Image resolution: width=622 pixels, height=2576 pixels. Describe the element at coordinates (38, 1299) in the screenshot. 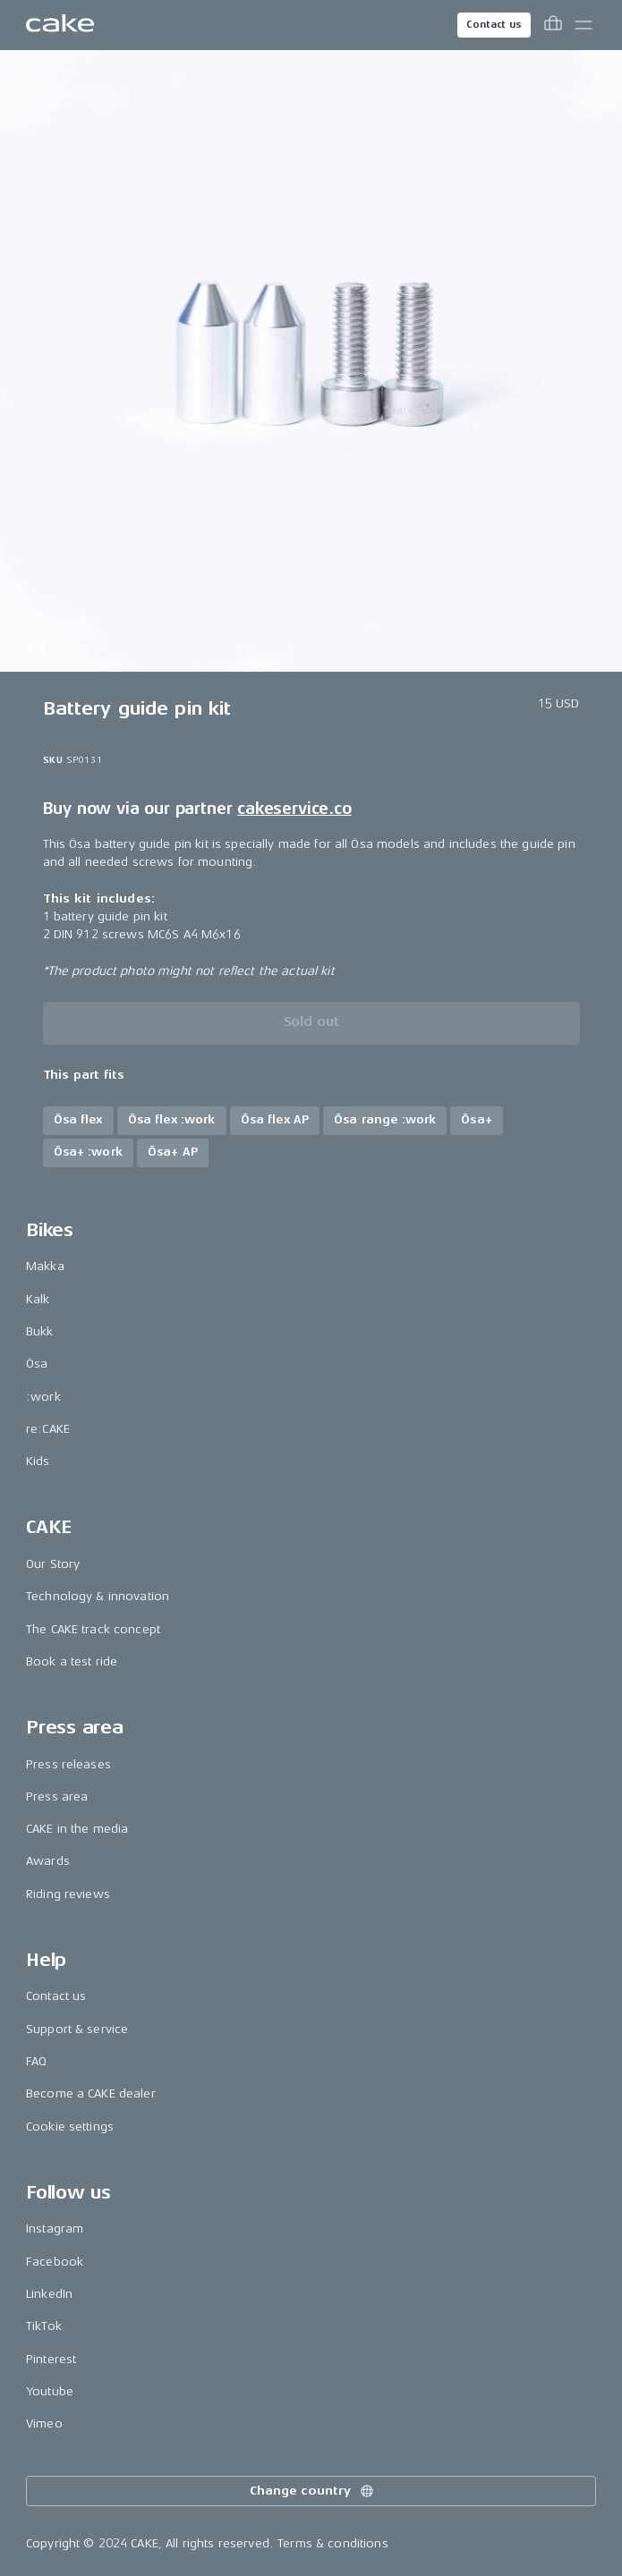

I see `Kalk` at that location.